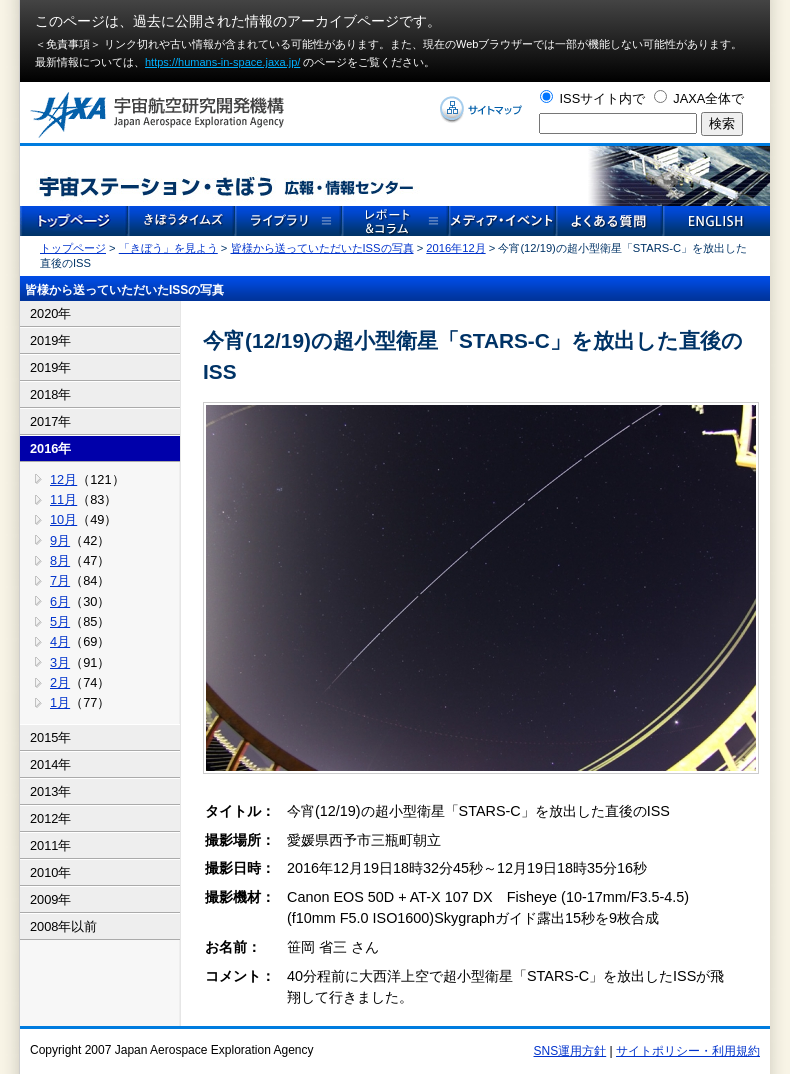 The height and width of the screenshot is (1074, 790). I want to click on 10月, so click(63, 519).